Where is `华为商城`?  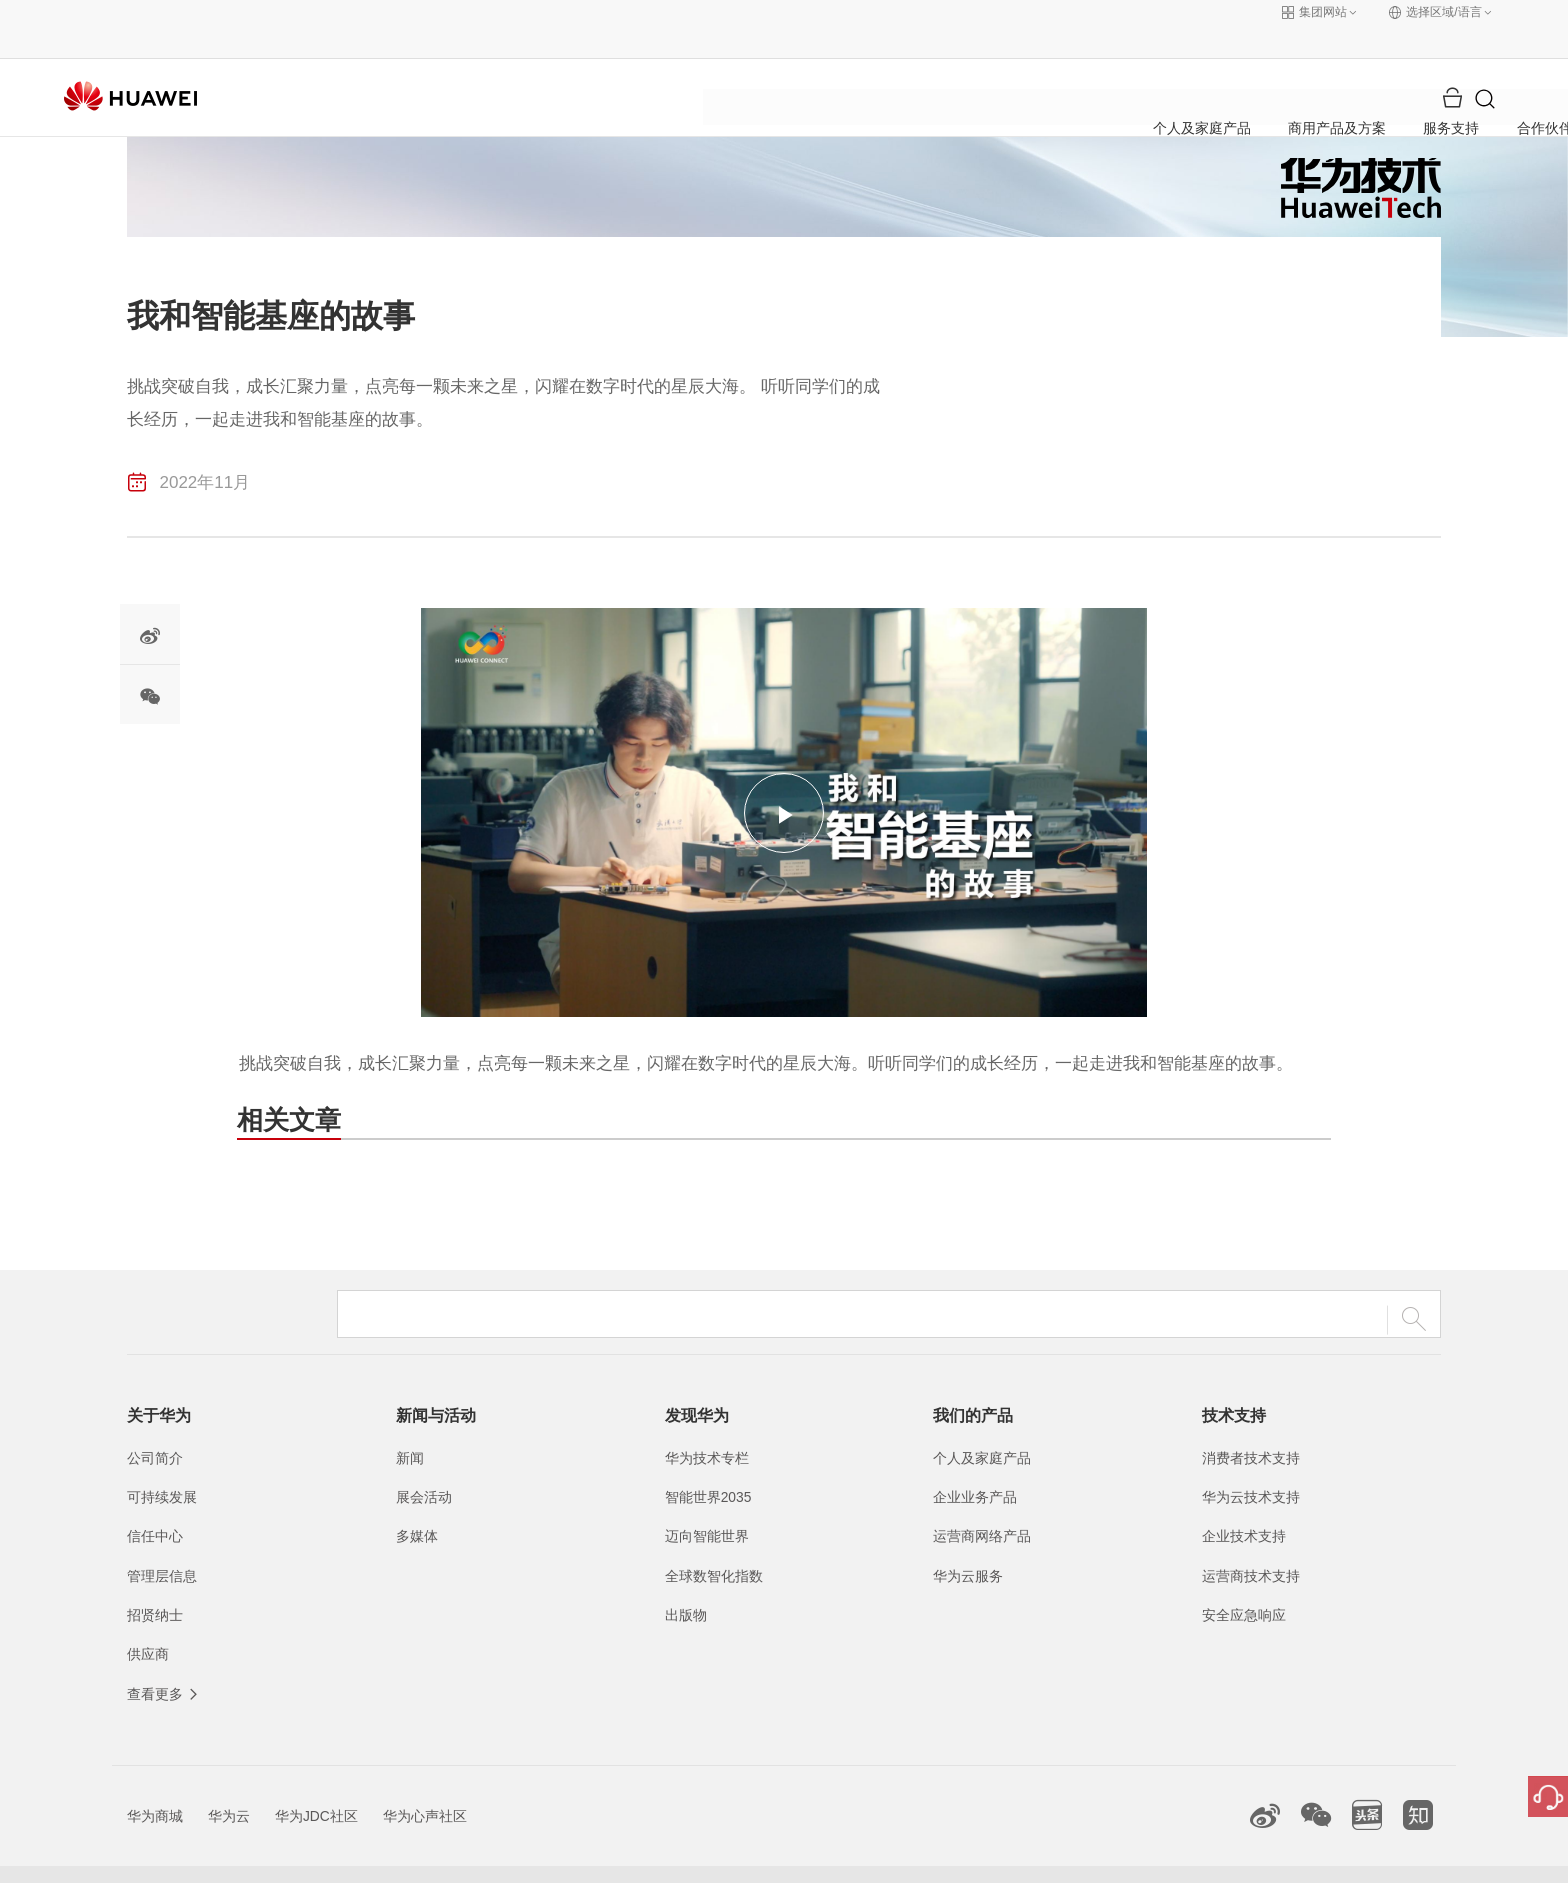
华为商城 is located at coordinates (155, 1783).